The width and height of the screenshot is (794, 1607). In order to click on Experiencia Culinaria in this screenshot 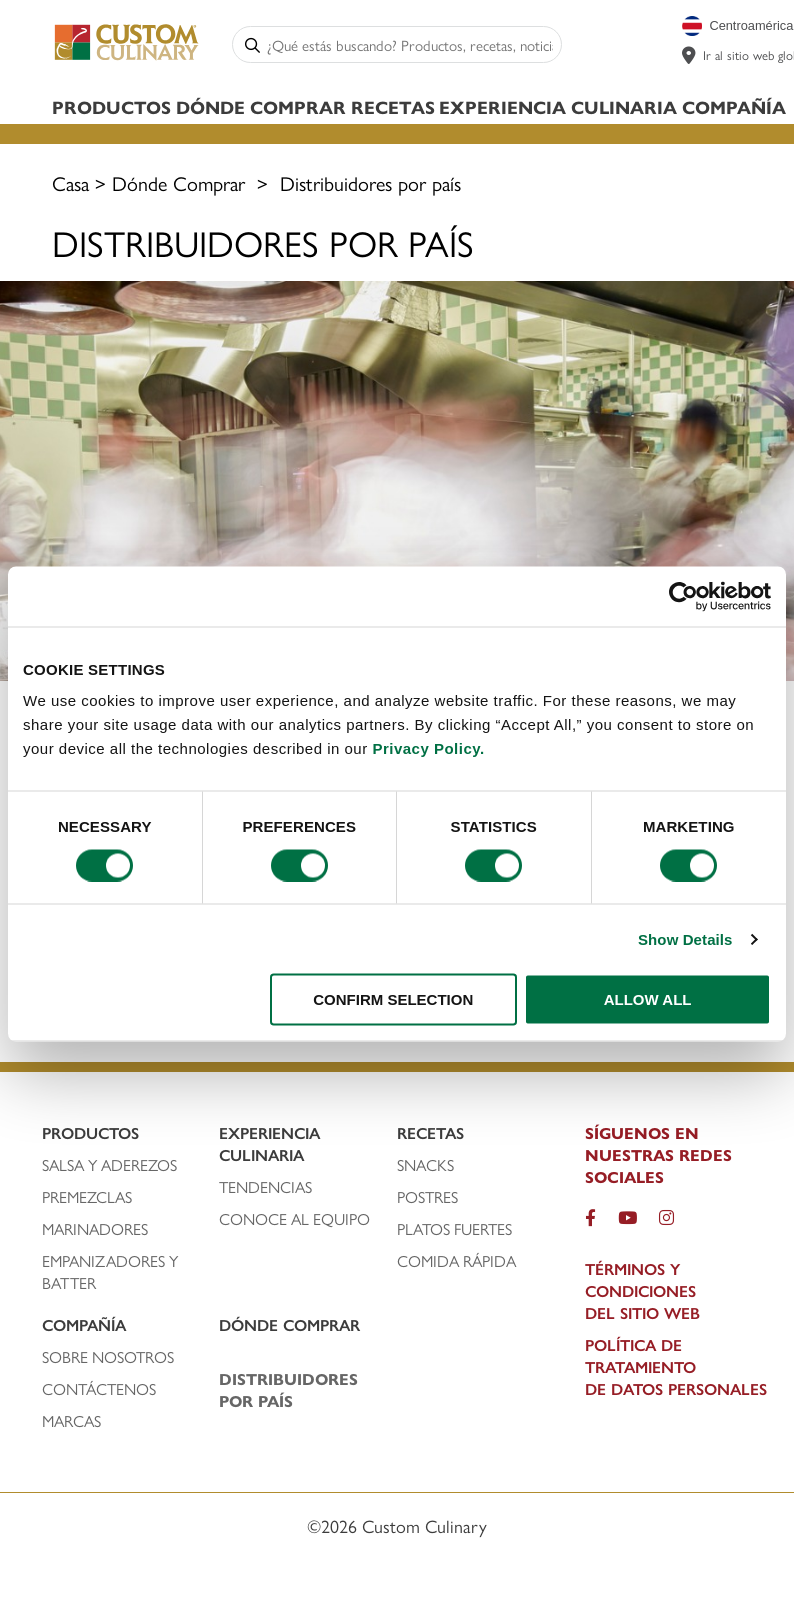, I will do `click(558, 106)`.